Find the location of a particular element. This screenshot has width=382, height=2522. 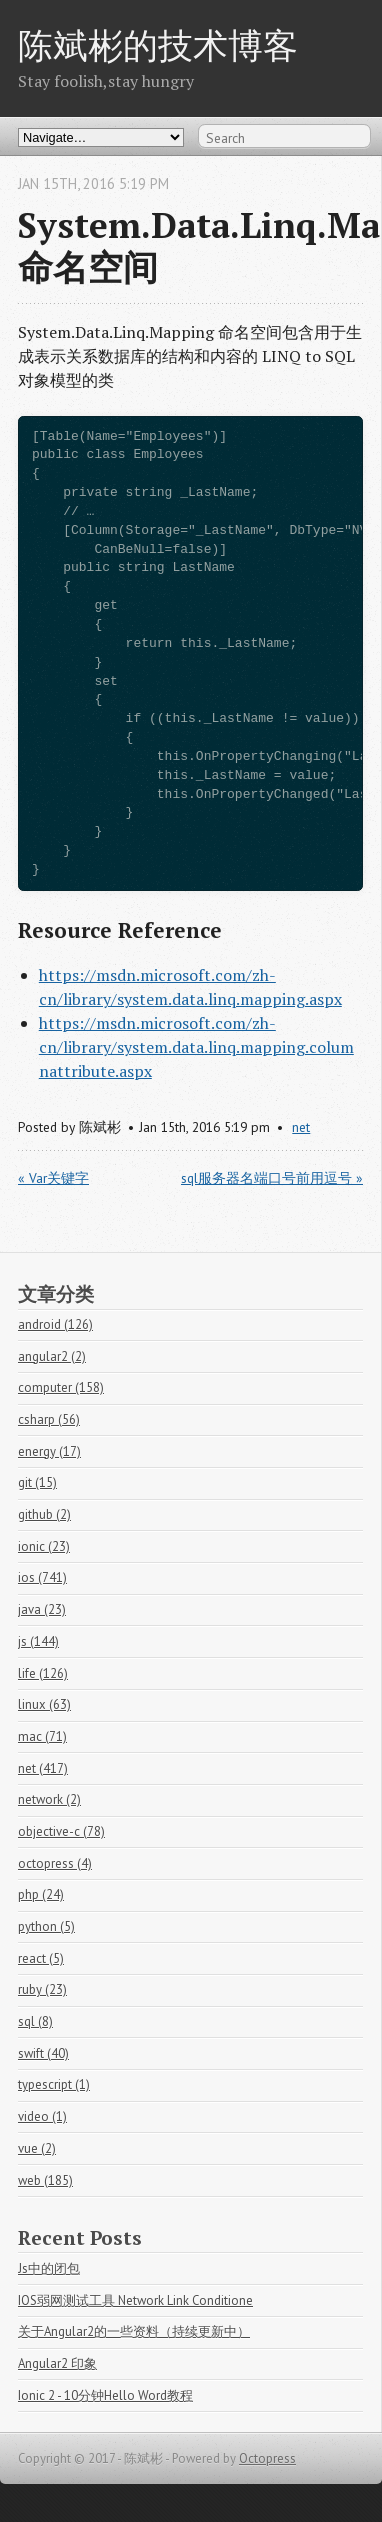

network (2) is located at coordinates (49, 1799).